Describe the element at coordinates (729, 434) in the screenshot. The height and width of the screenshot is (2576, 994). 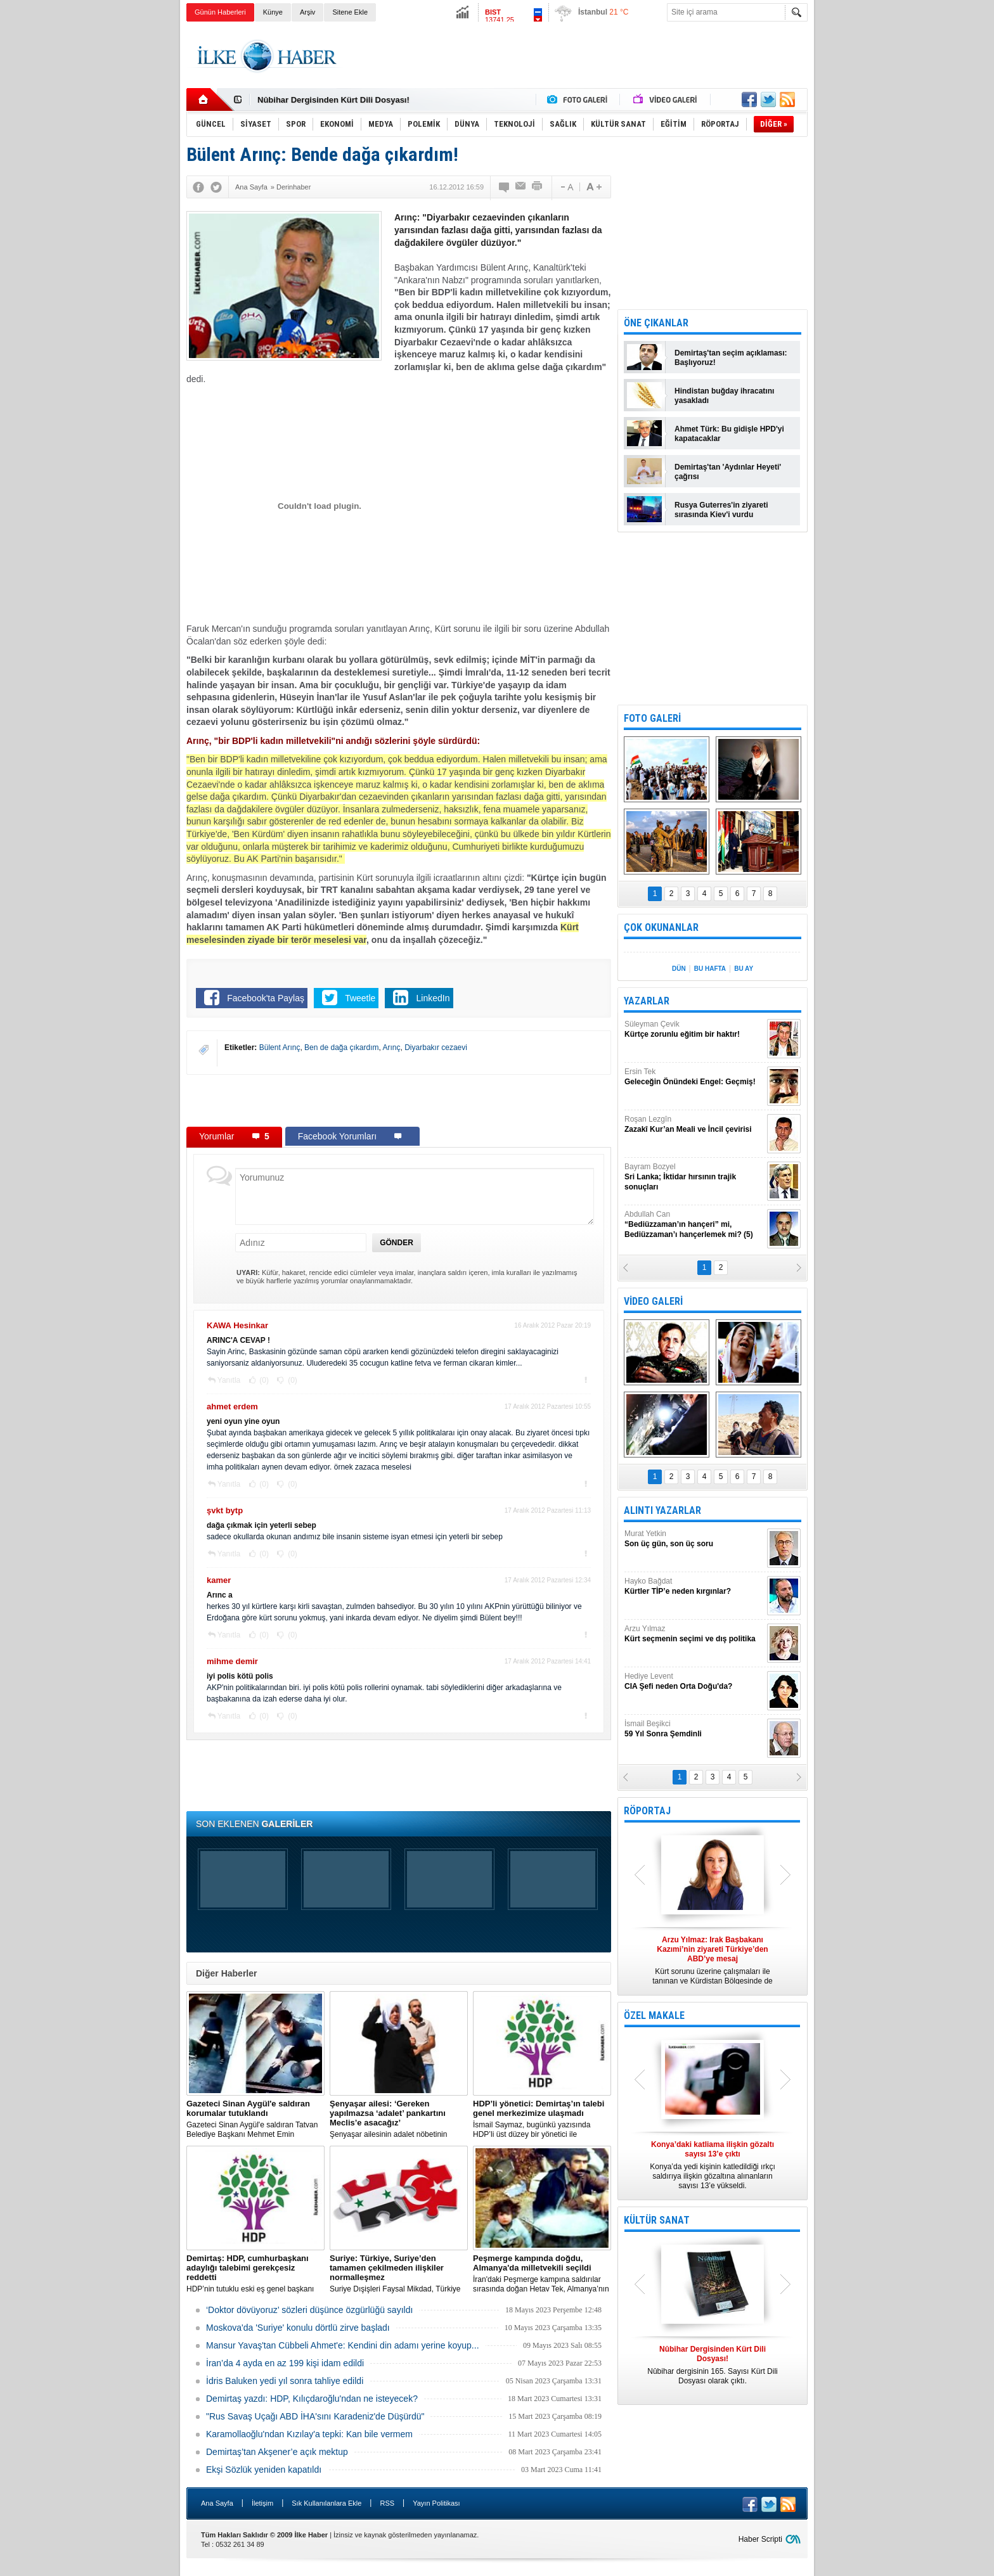
I see `Ahmet Türk: Bu gidişle HPD'yi kapatacaklar` at that location.